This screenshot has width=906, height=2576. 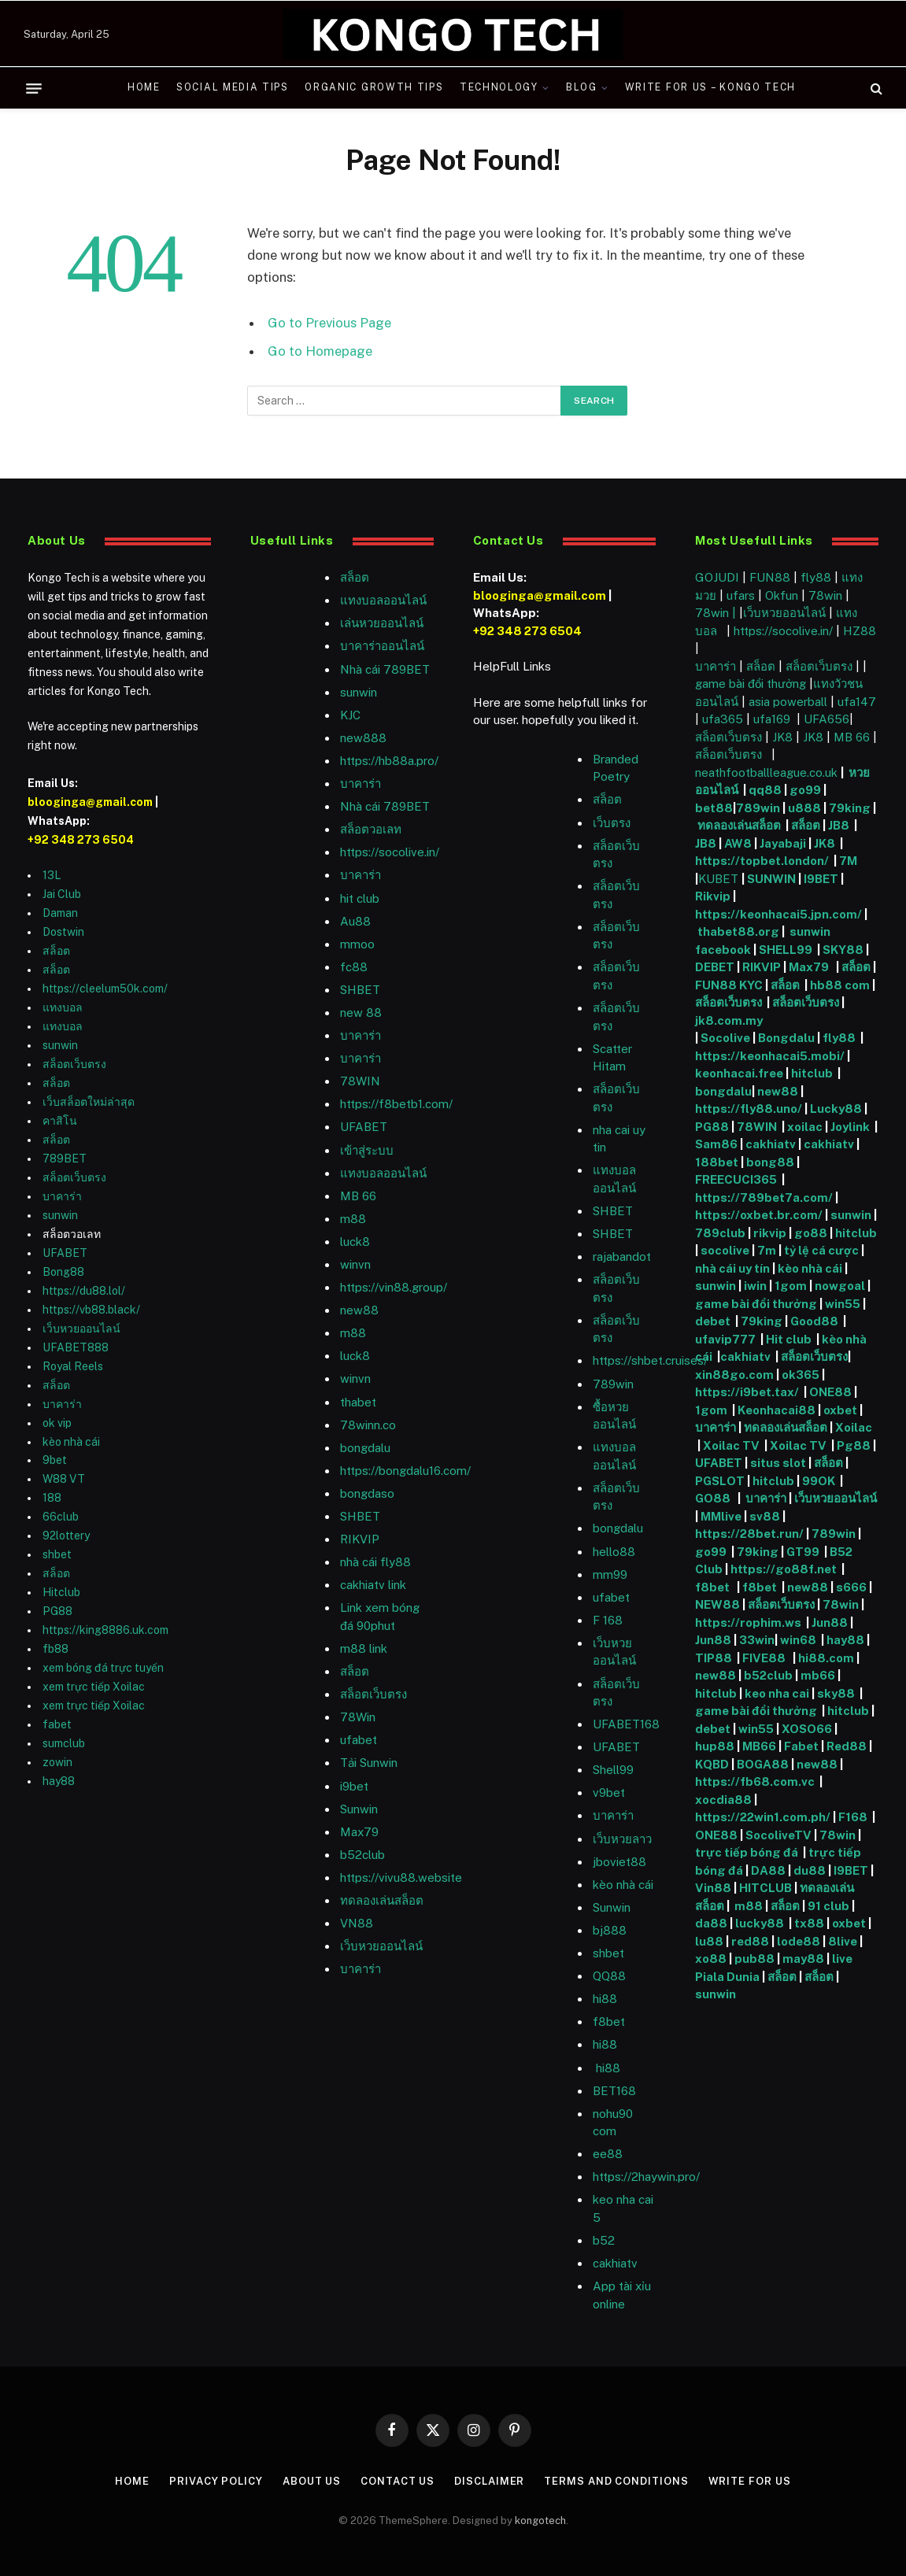 I want to click on Write For Us – Kongo Tech, so click(x=710, y=87).